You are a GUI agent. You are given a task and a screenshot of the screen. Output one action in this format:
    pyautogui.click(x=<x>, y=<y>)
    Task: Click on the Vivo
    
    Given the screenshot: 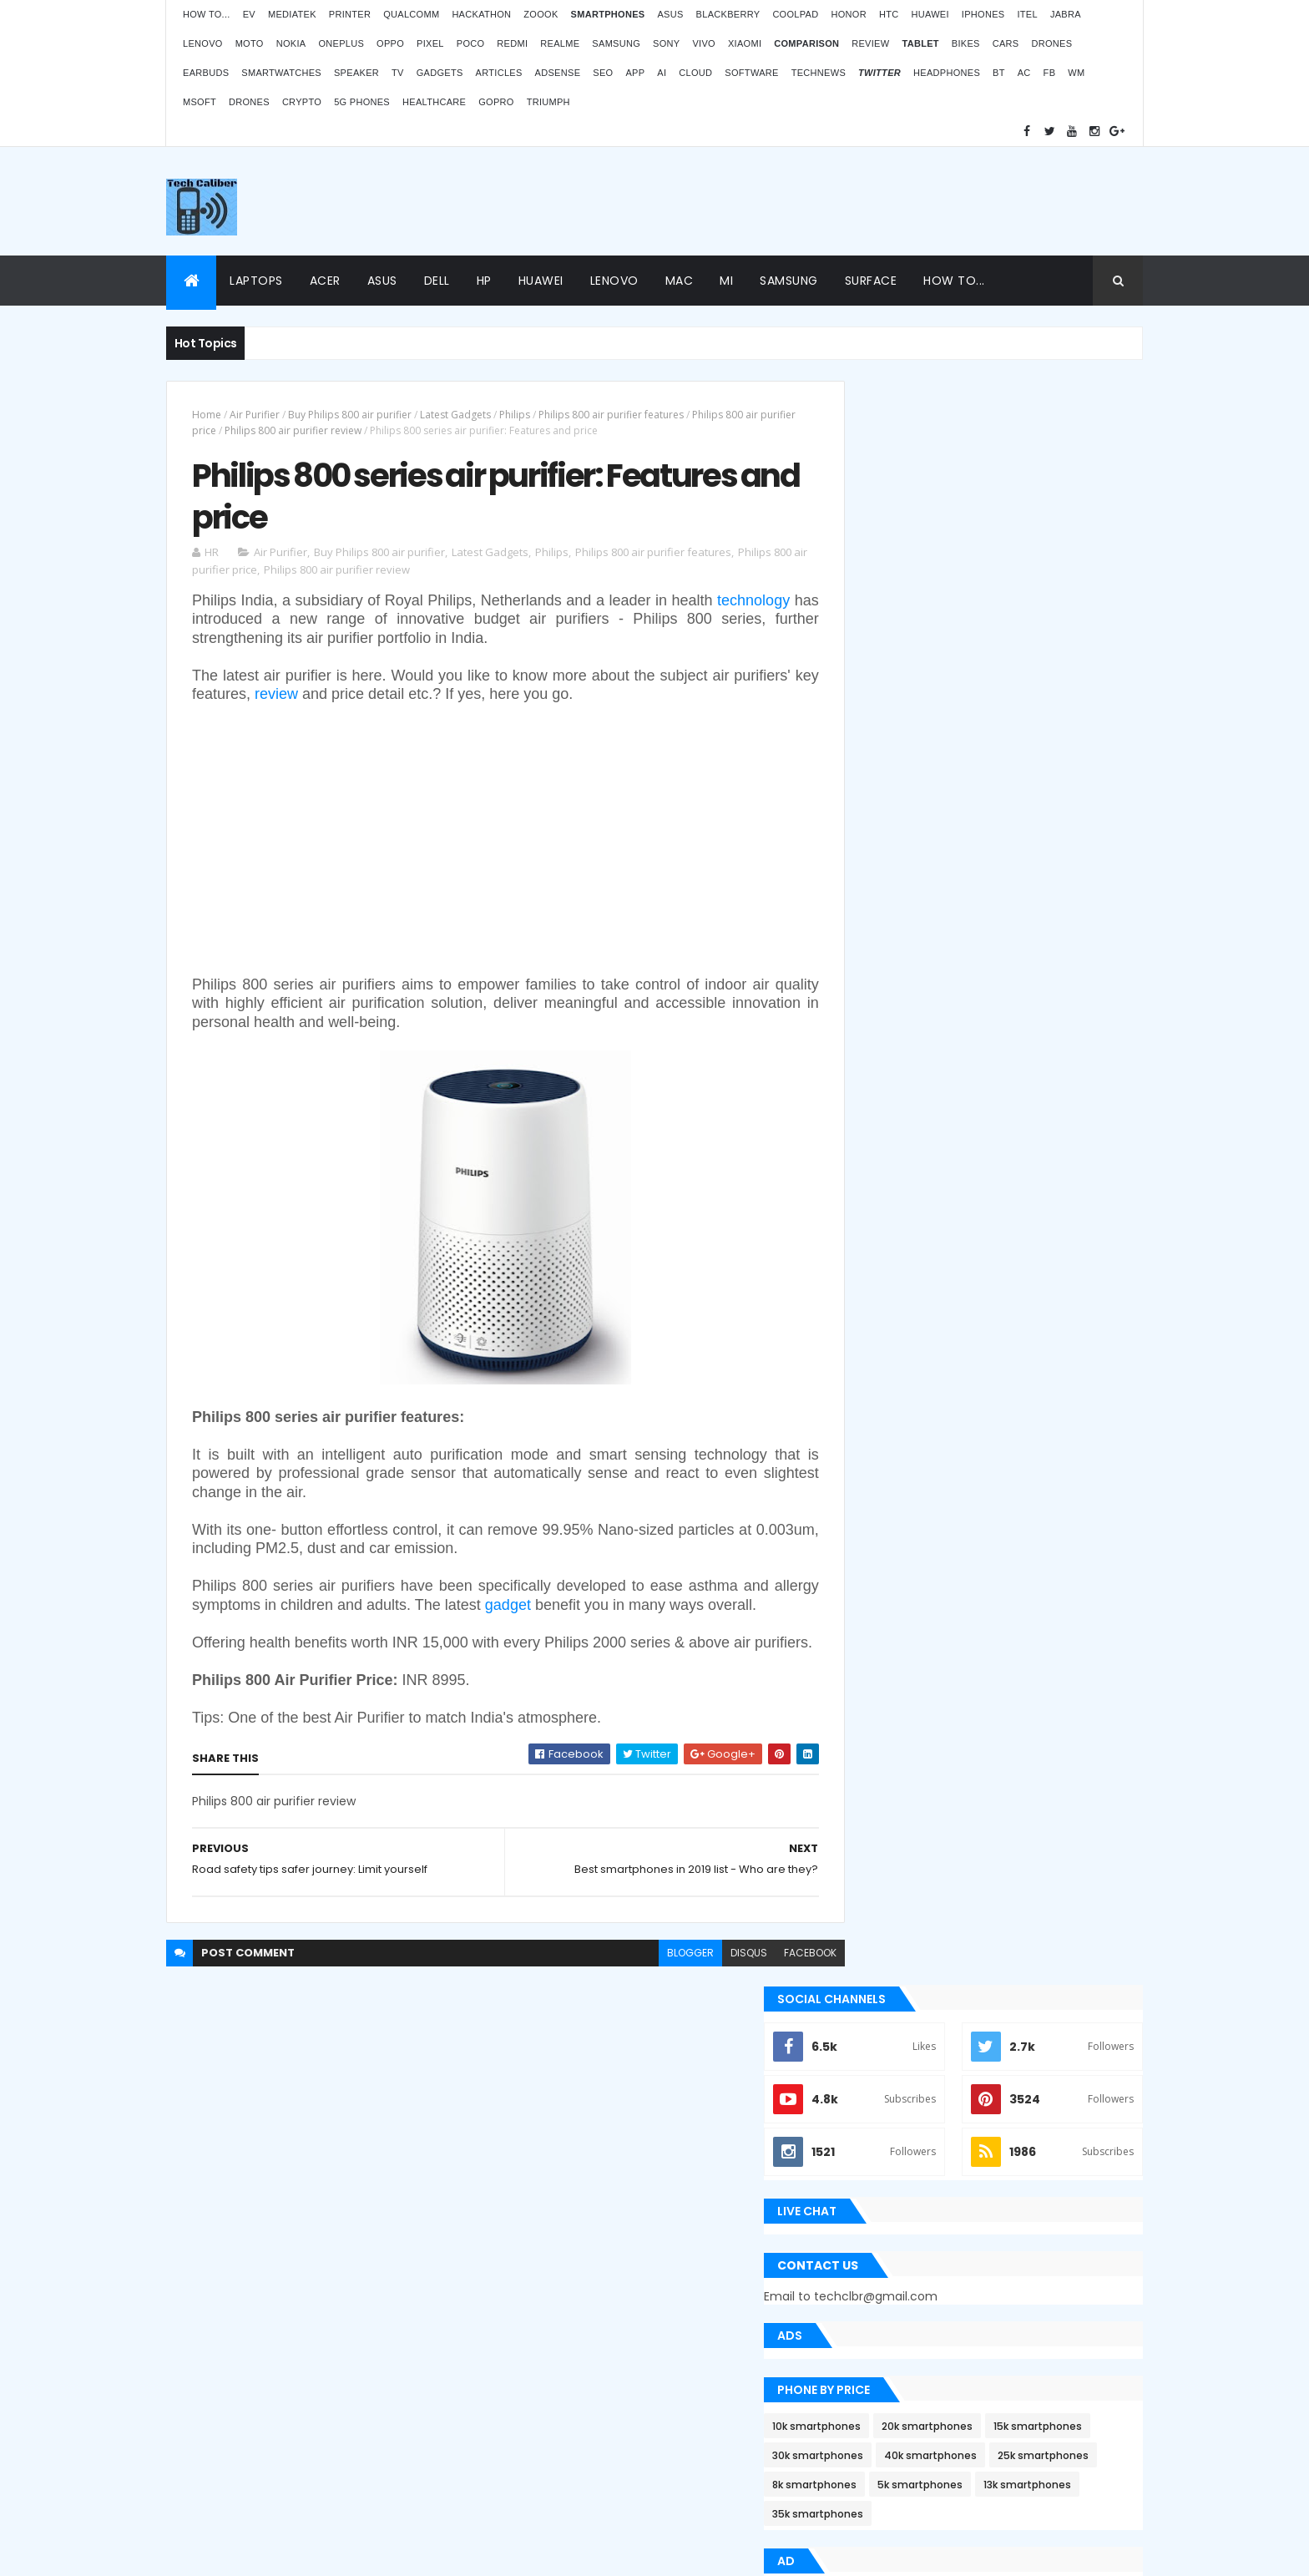 What is the action you would take?
    pyautogui.click(x=703, y=43)
    